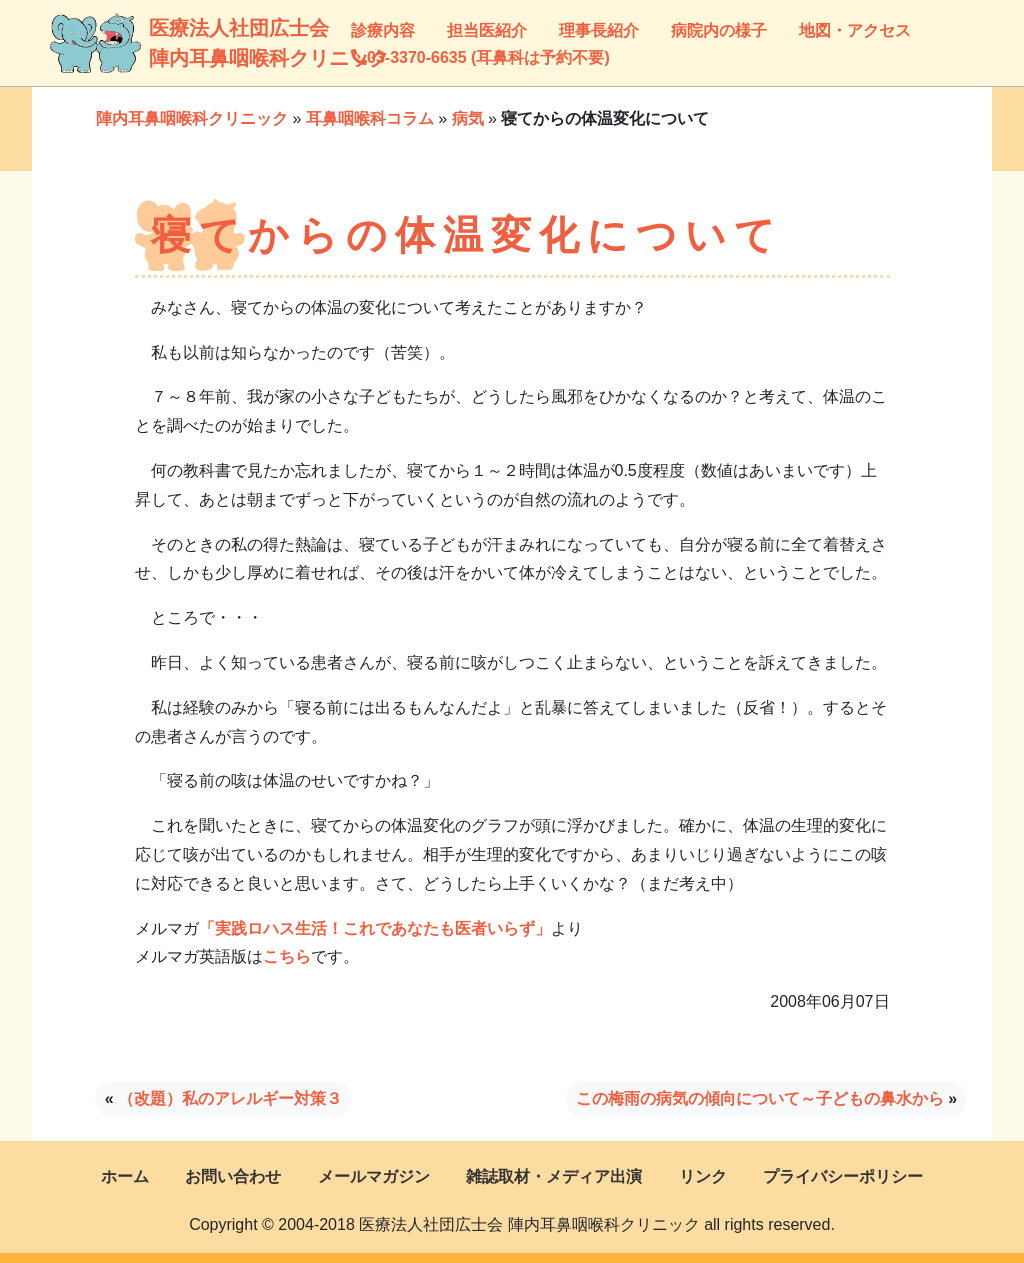 This screenshot has width=1024, height=1263. Describe the element at coordinates (843, 1176) in the screenshot. I see `プライバシーポリシー` at that location.